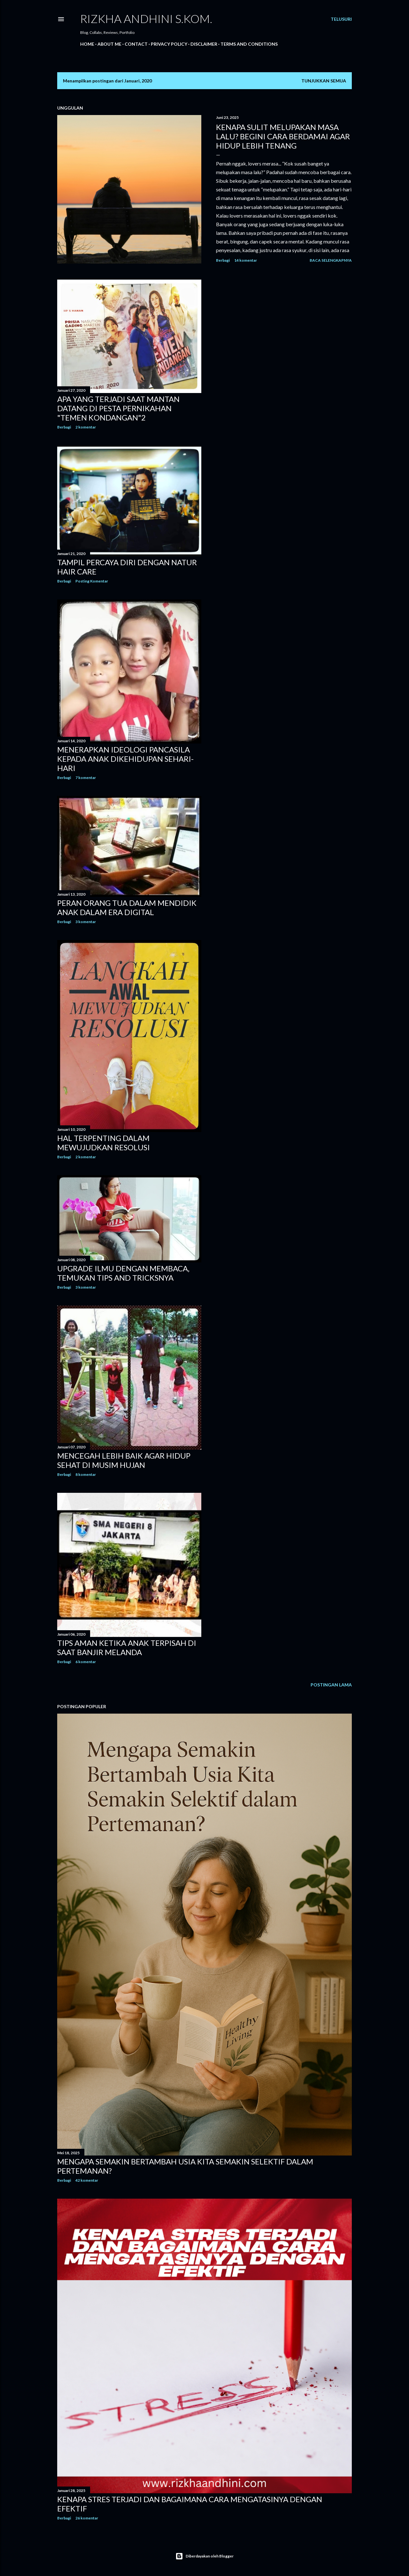 This screenshot has width=409, height=2576. What do you see at coordinates (109, 44) in the screenshot?
I see `About Me` at bounding box center [109, 44].